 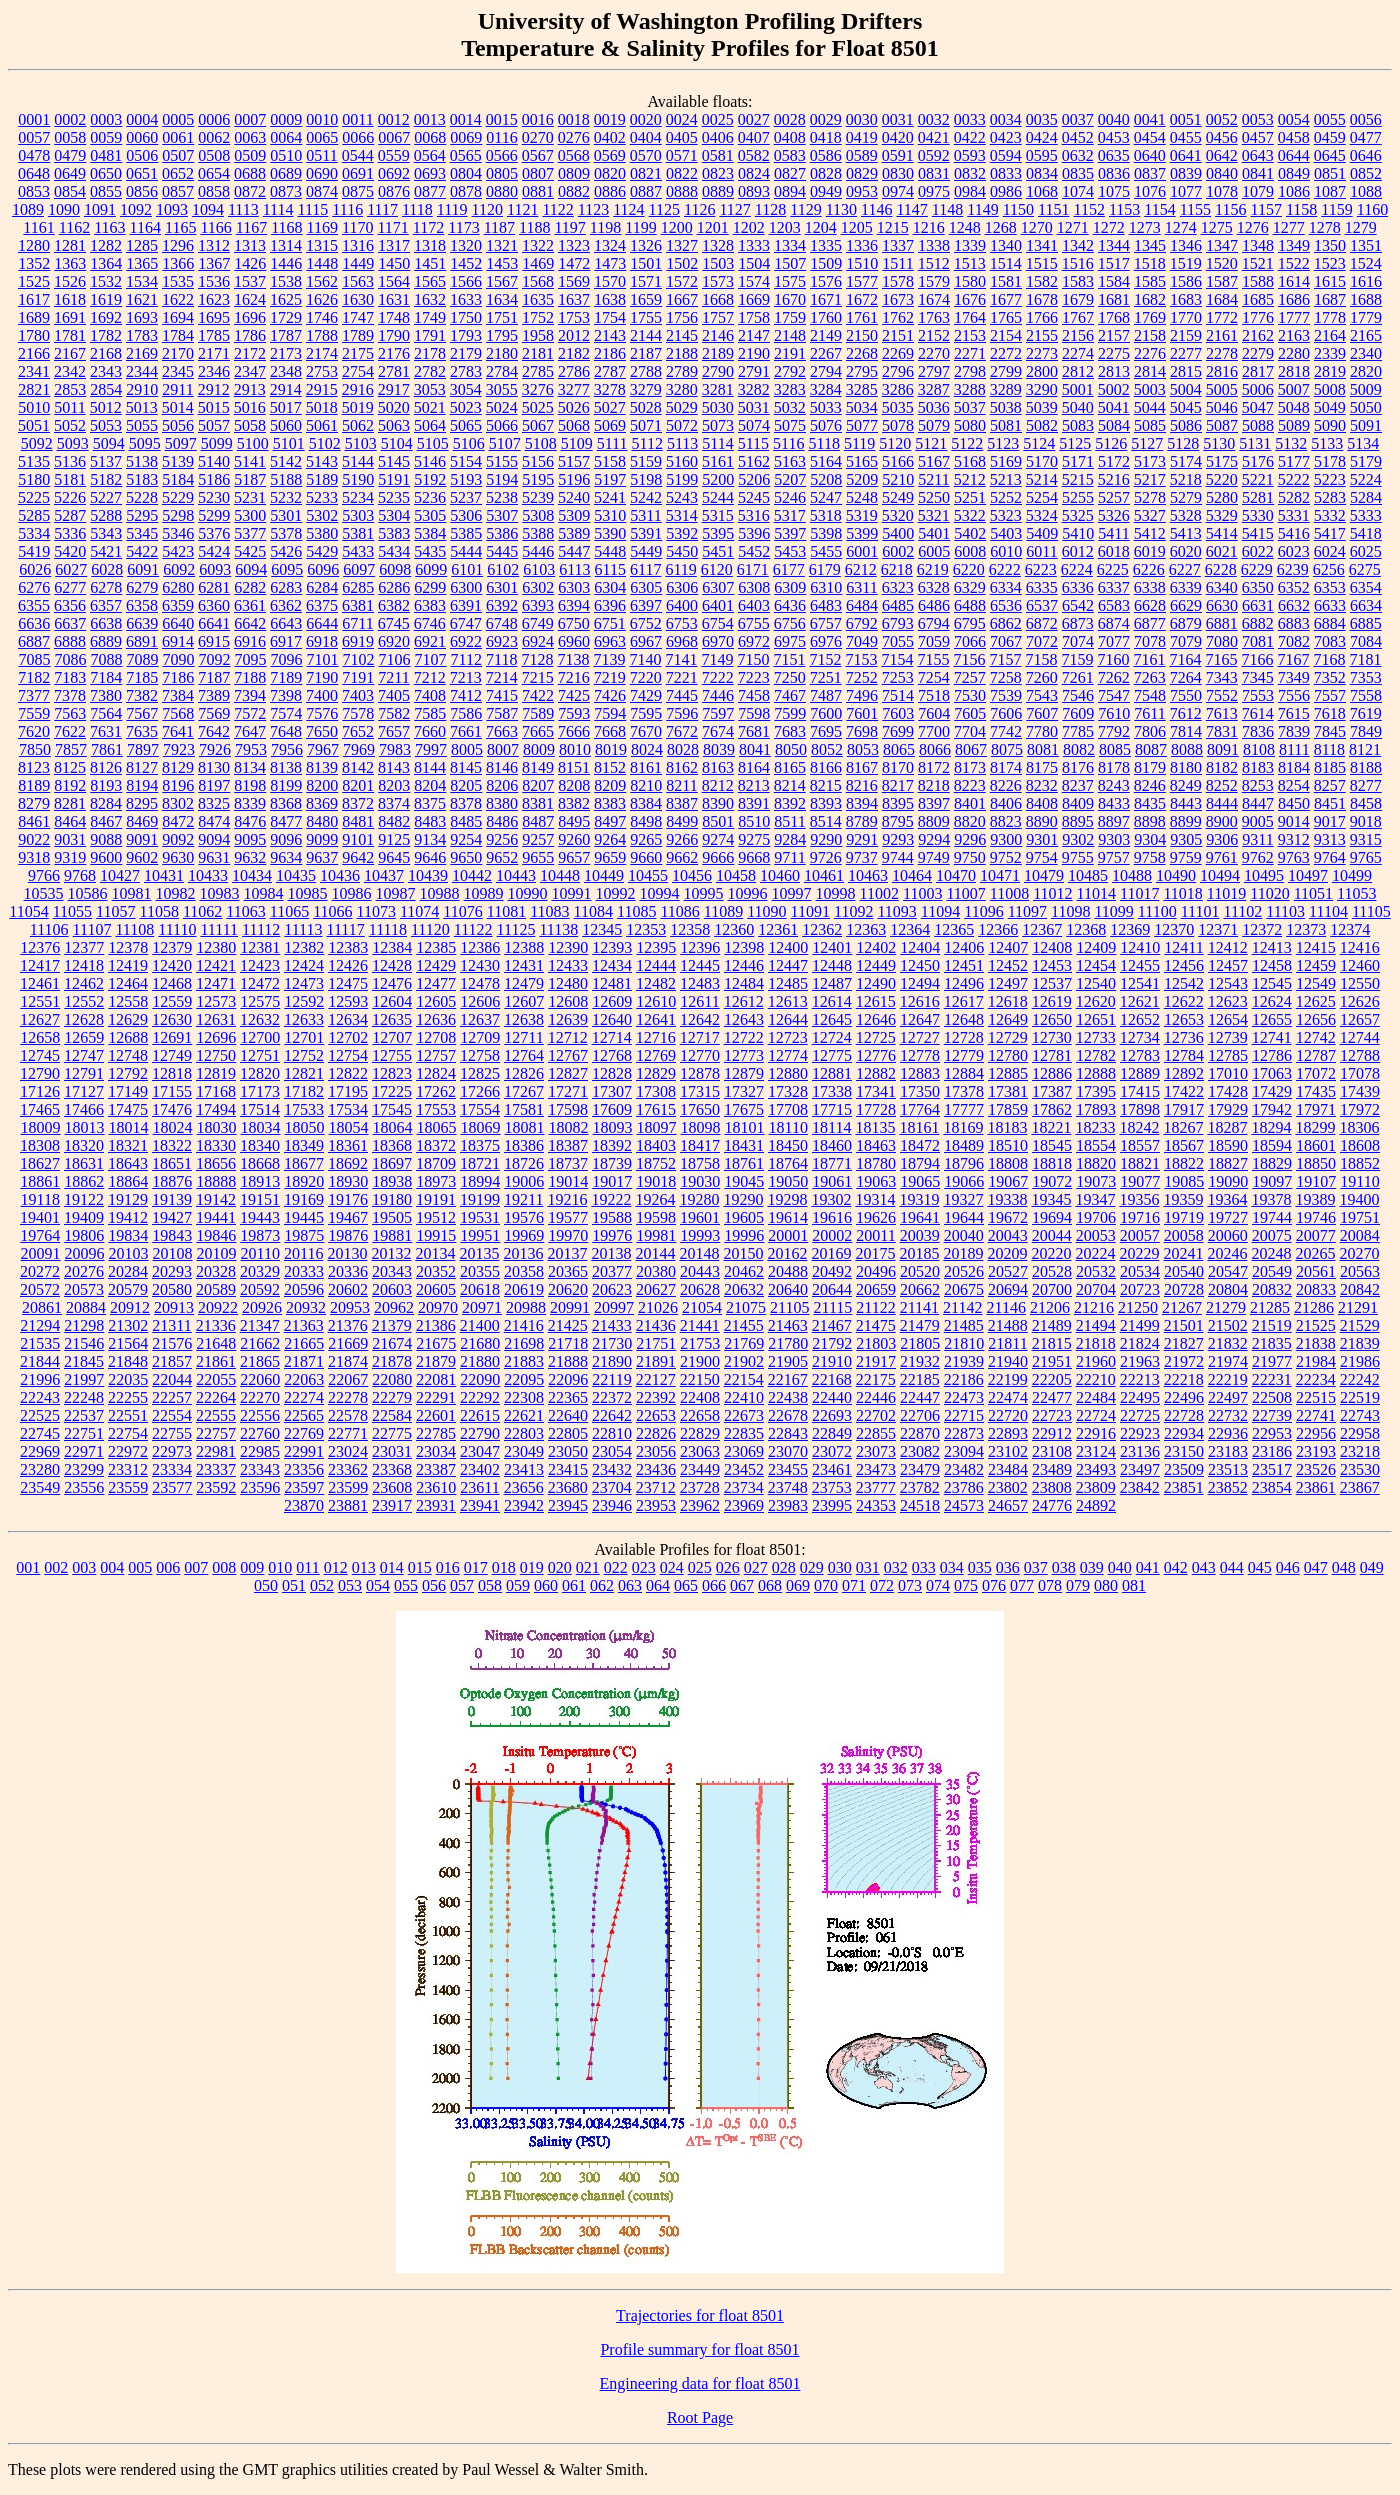 What do you see at coordinates (524, 1415) in the screenshot?
I see `22621` at bounding box center [524, 1415].